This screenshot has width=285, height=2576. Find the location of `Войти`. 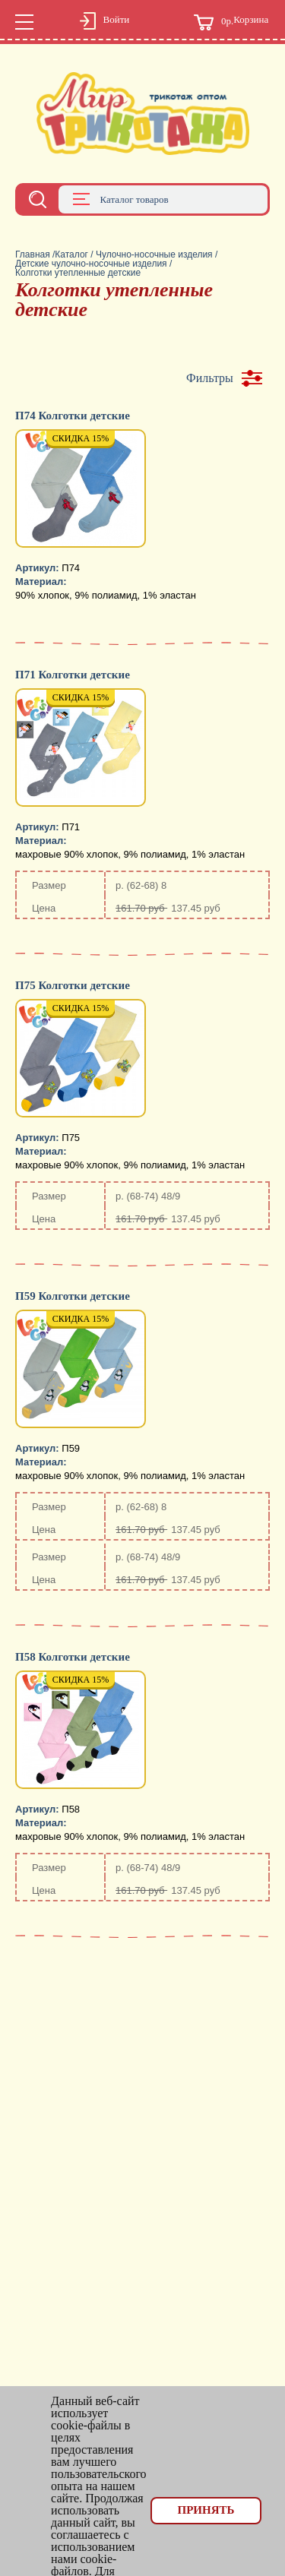

Войти is located at coordinates (105, 22).